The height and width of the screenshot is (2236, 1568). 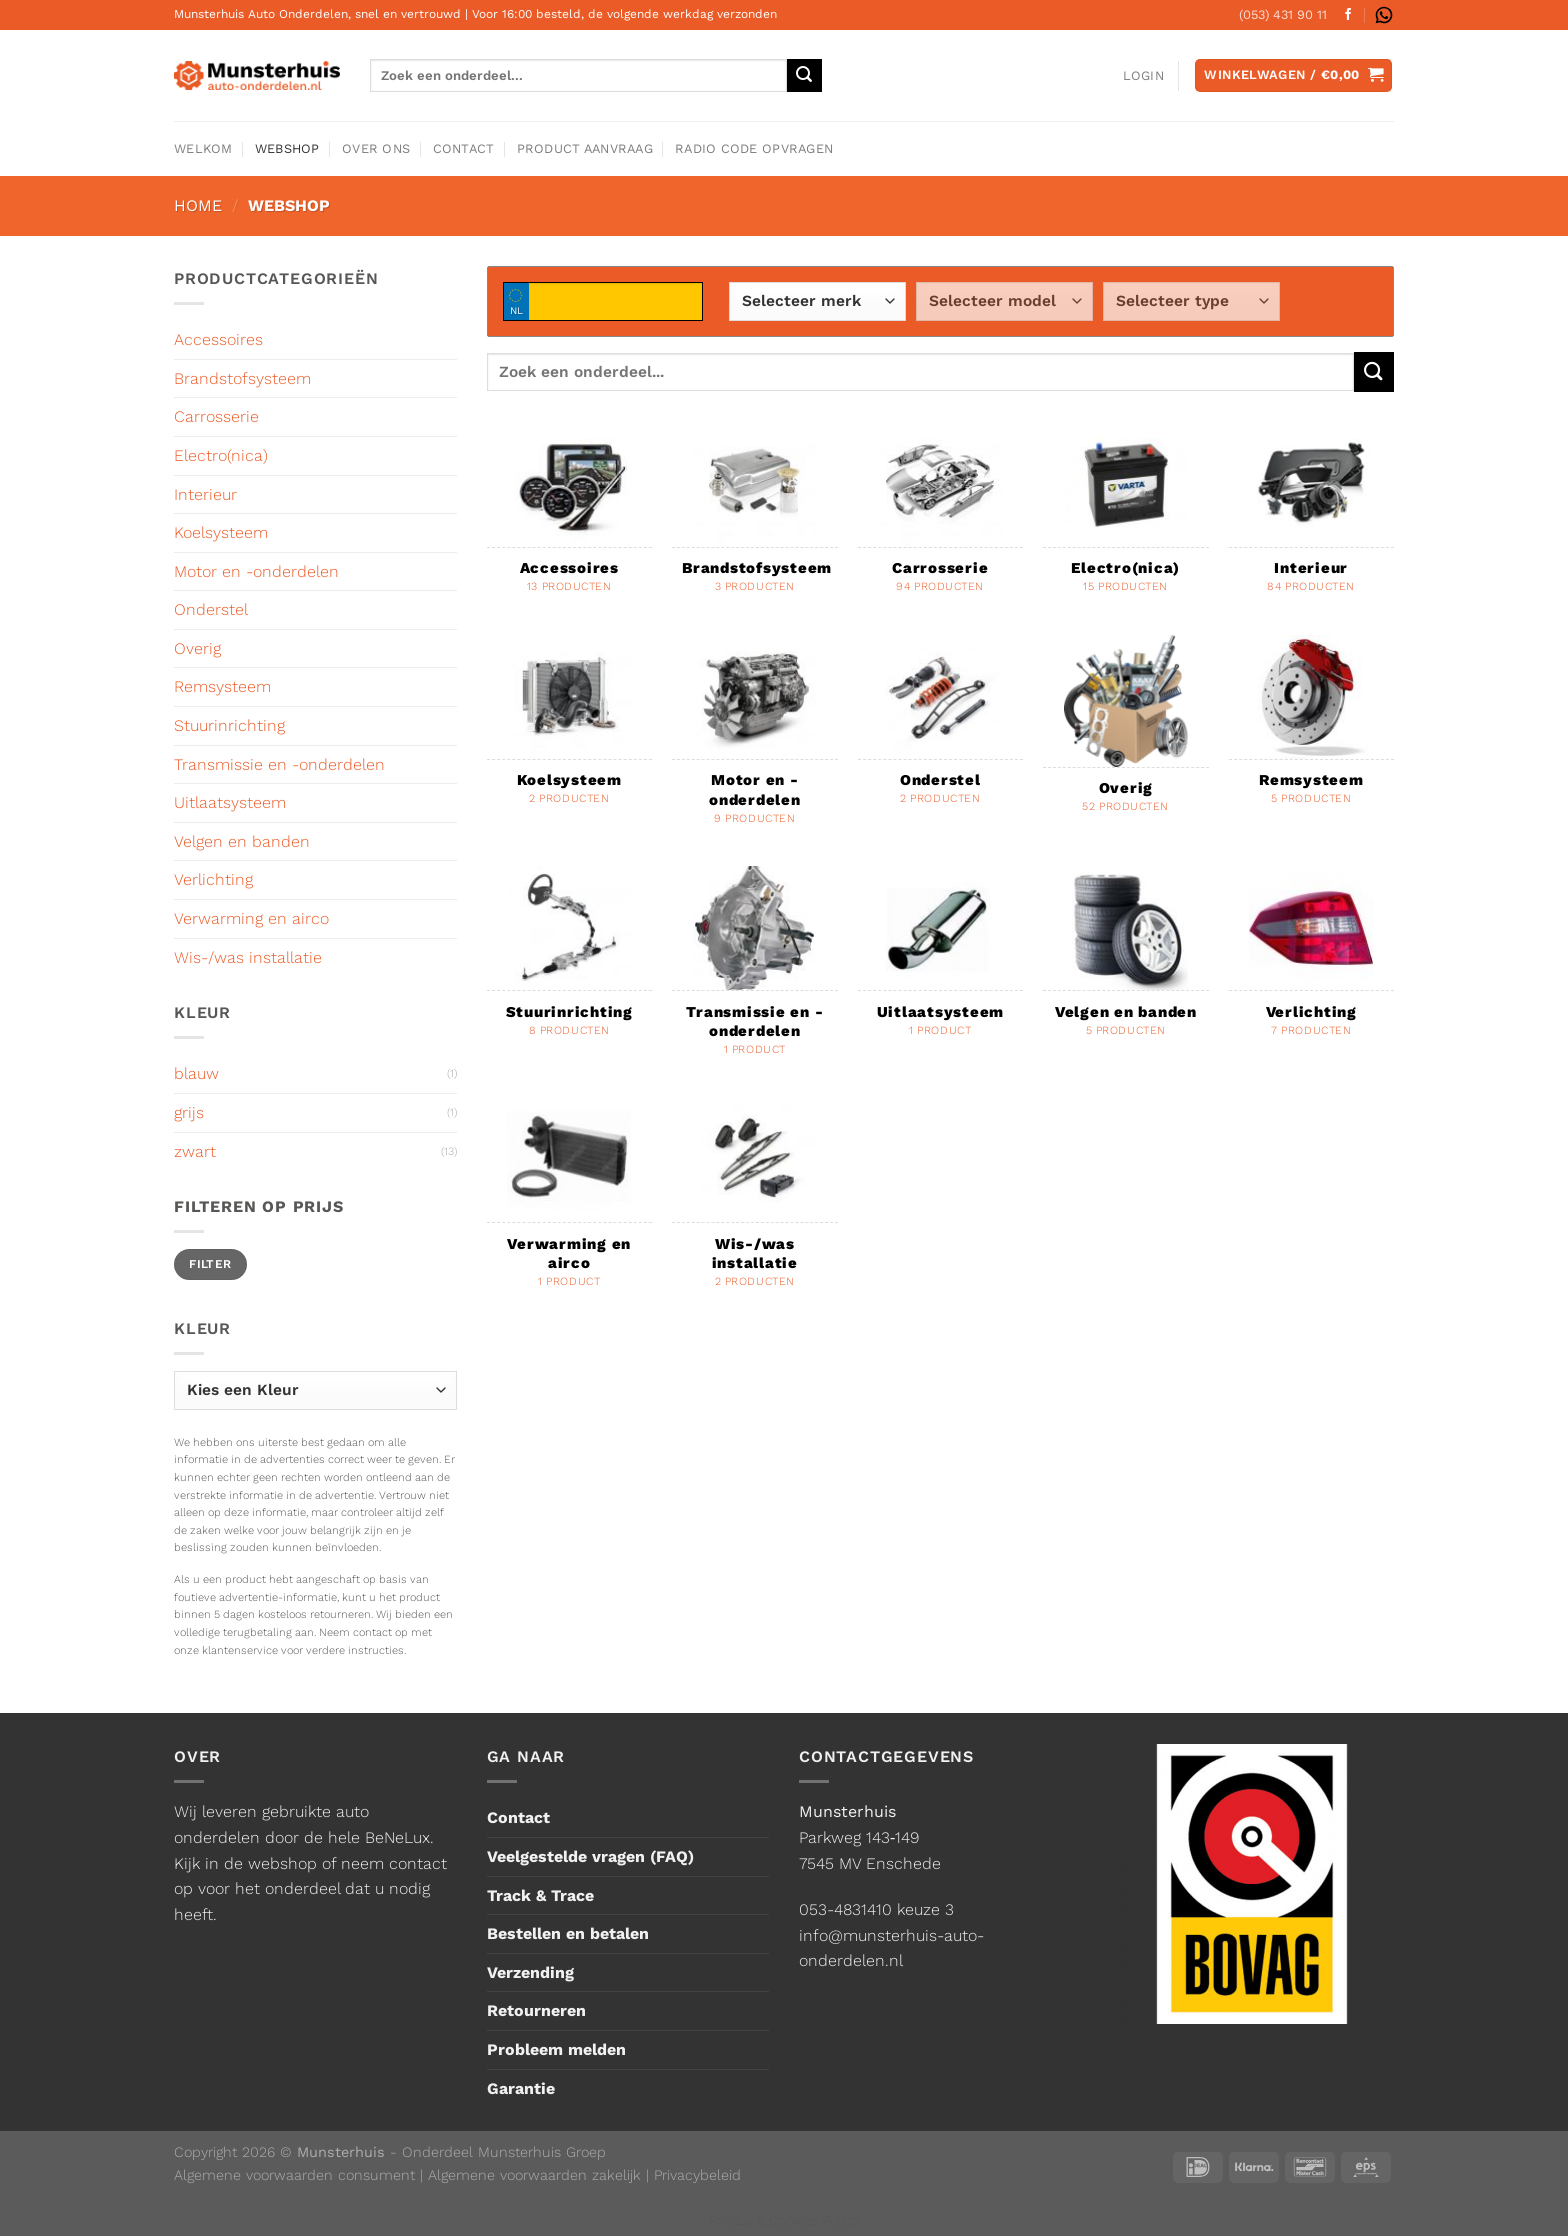 I want to click on Track & Trace, so click(x=540, y=1895).